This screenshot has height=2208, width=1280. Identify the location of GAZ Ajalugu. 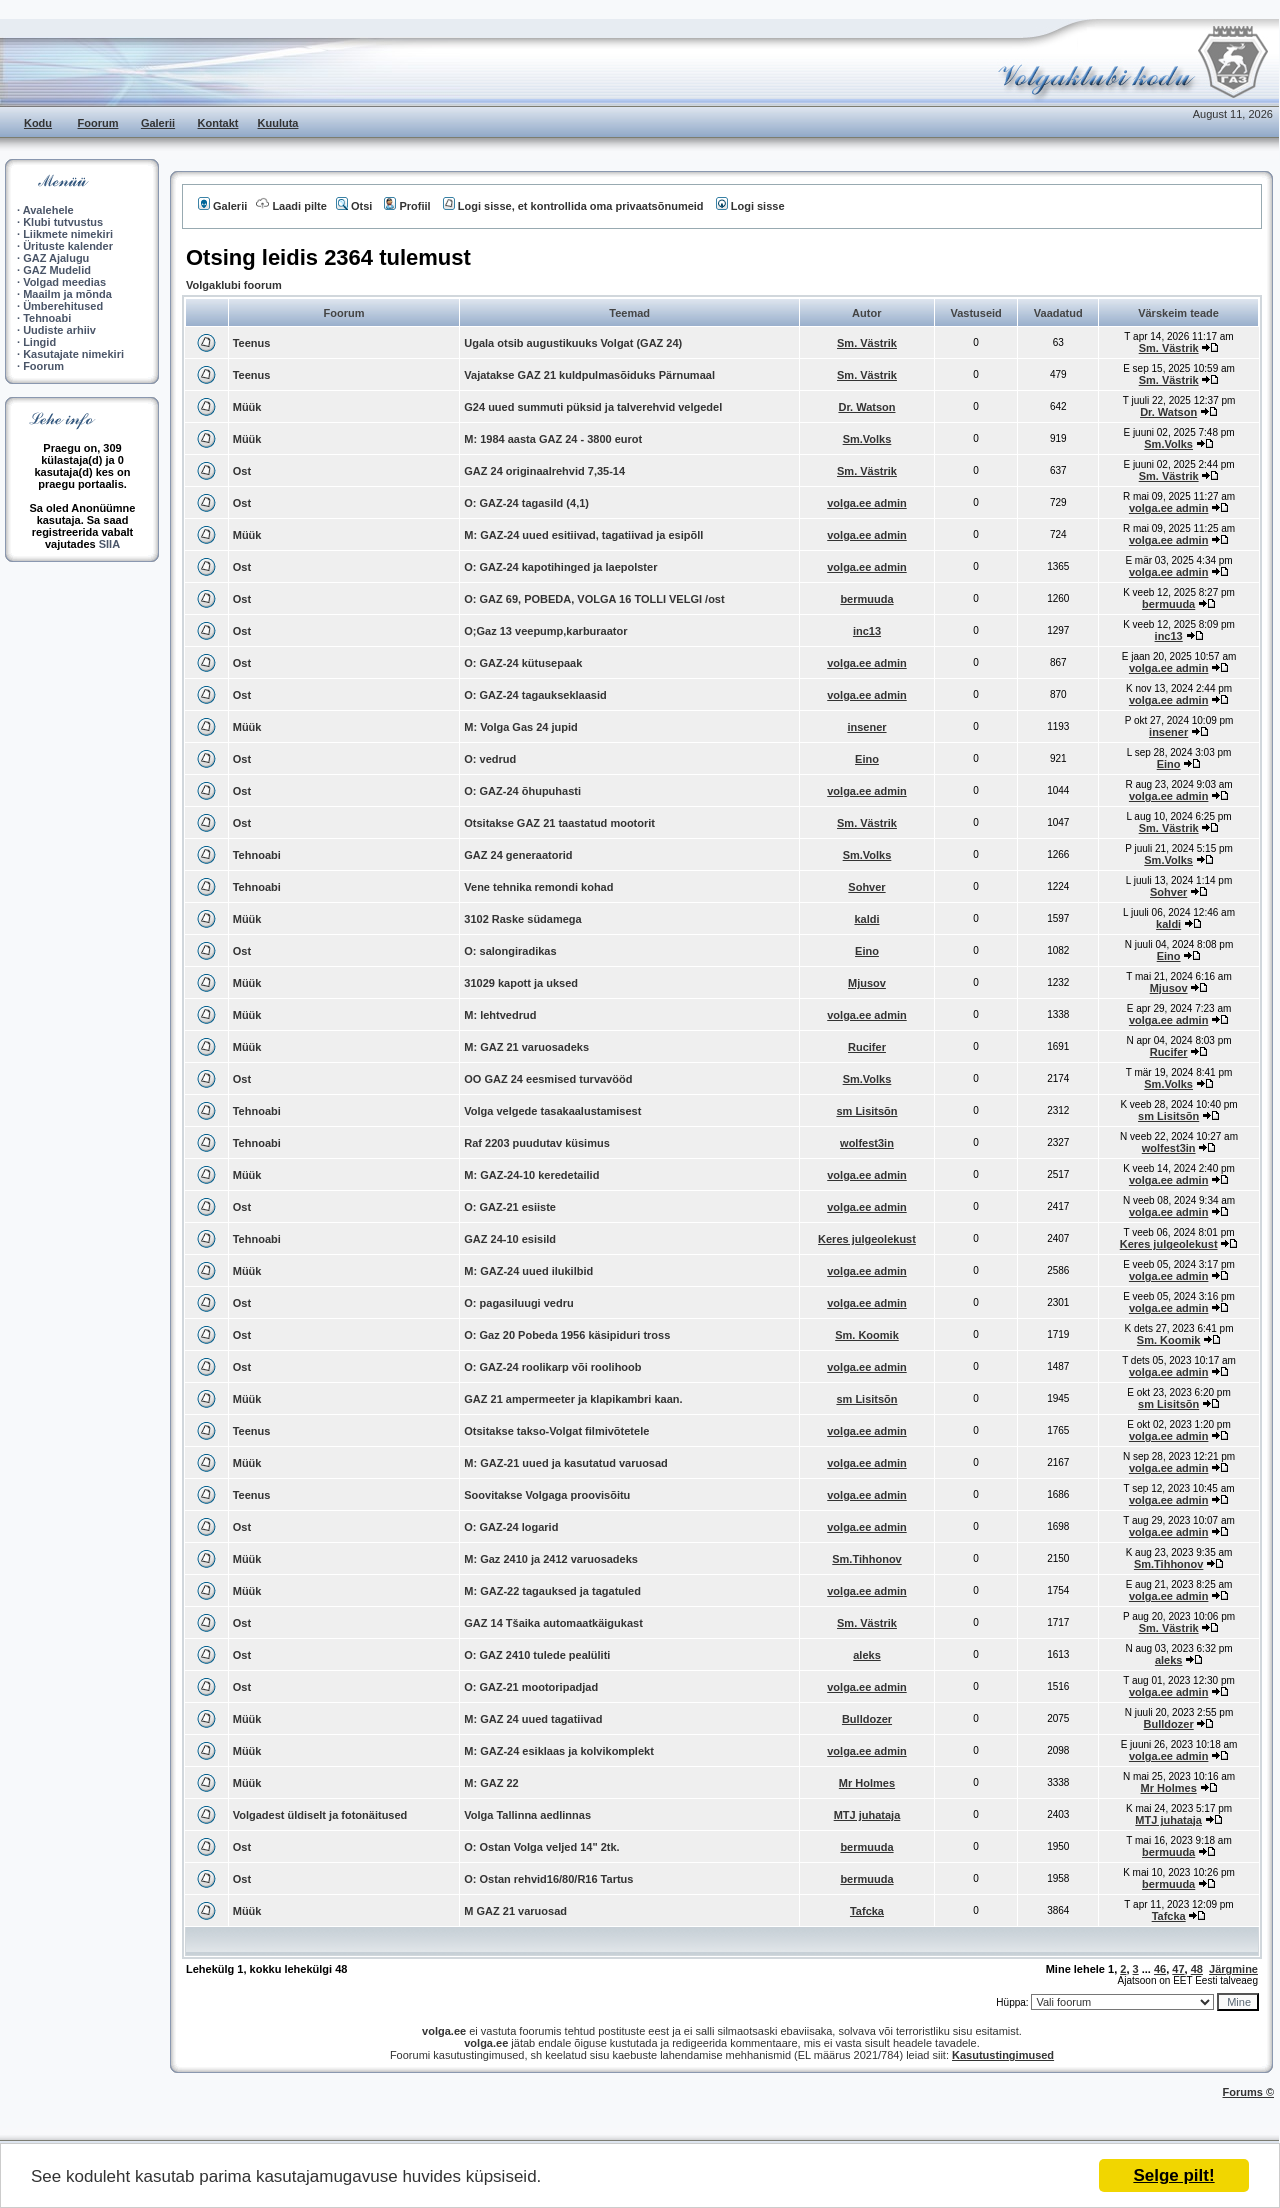
(56, 258).